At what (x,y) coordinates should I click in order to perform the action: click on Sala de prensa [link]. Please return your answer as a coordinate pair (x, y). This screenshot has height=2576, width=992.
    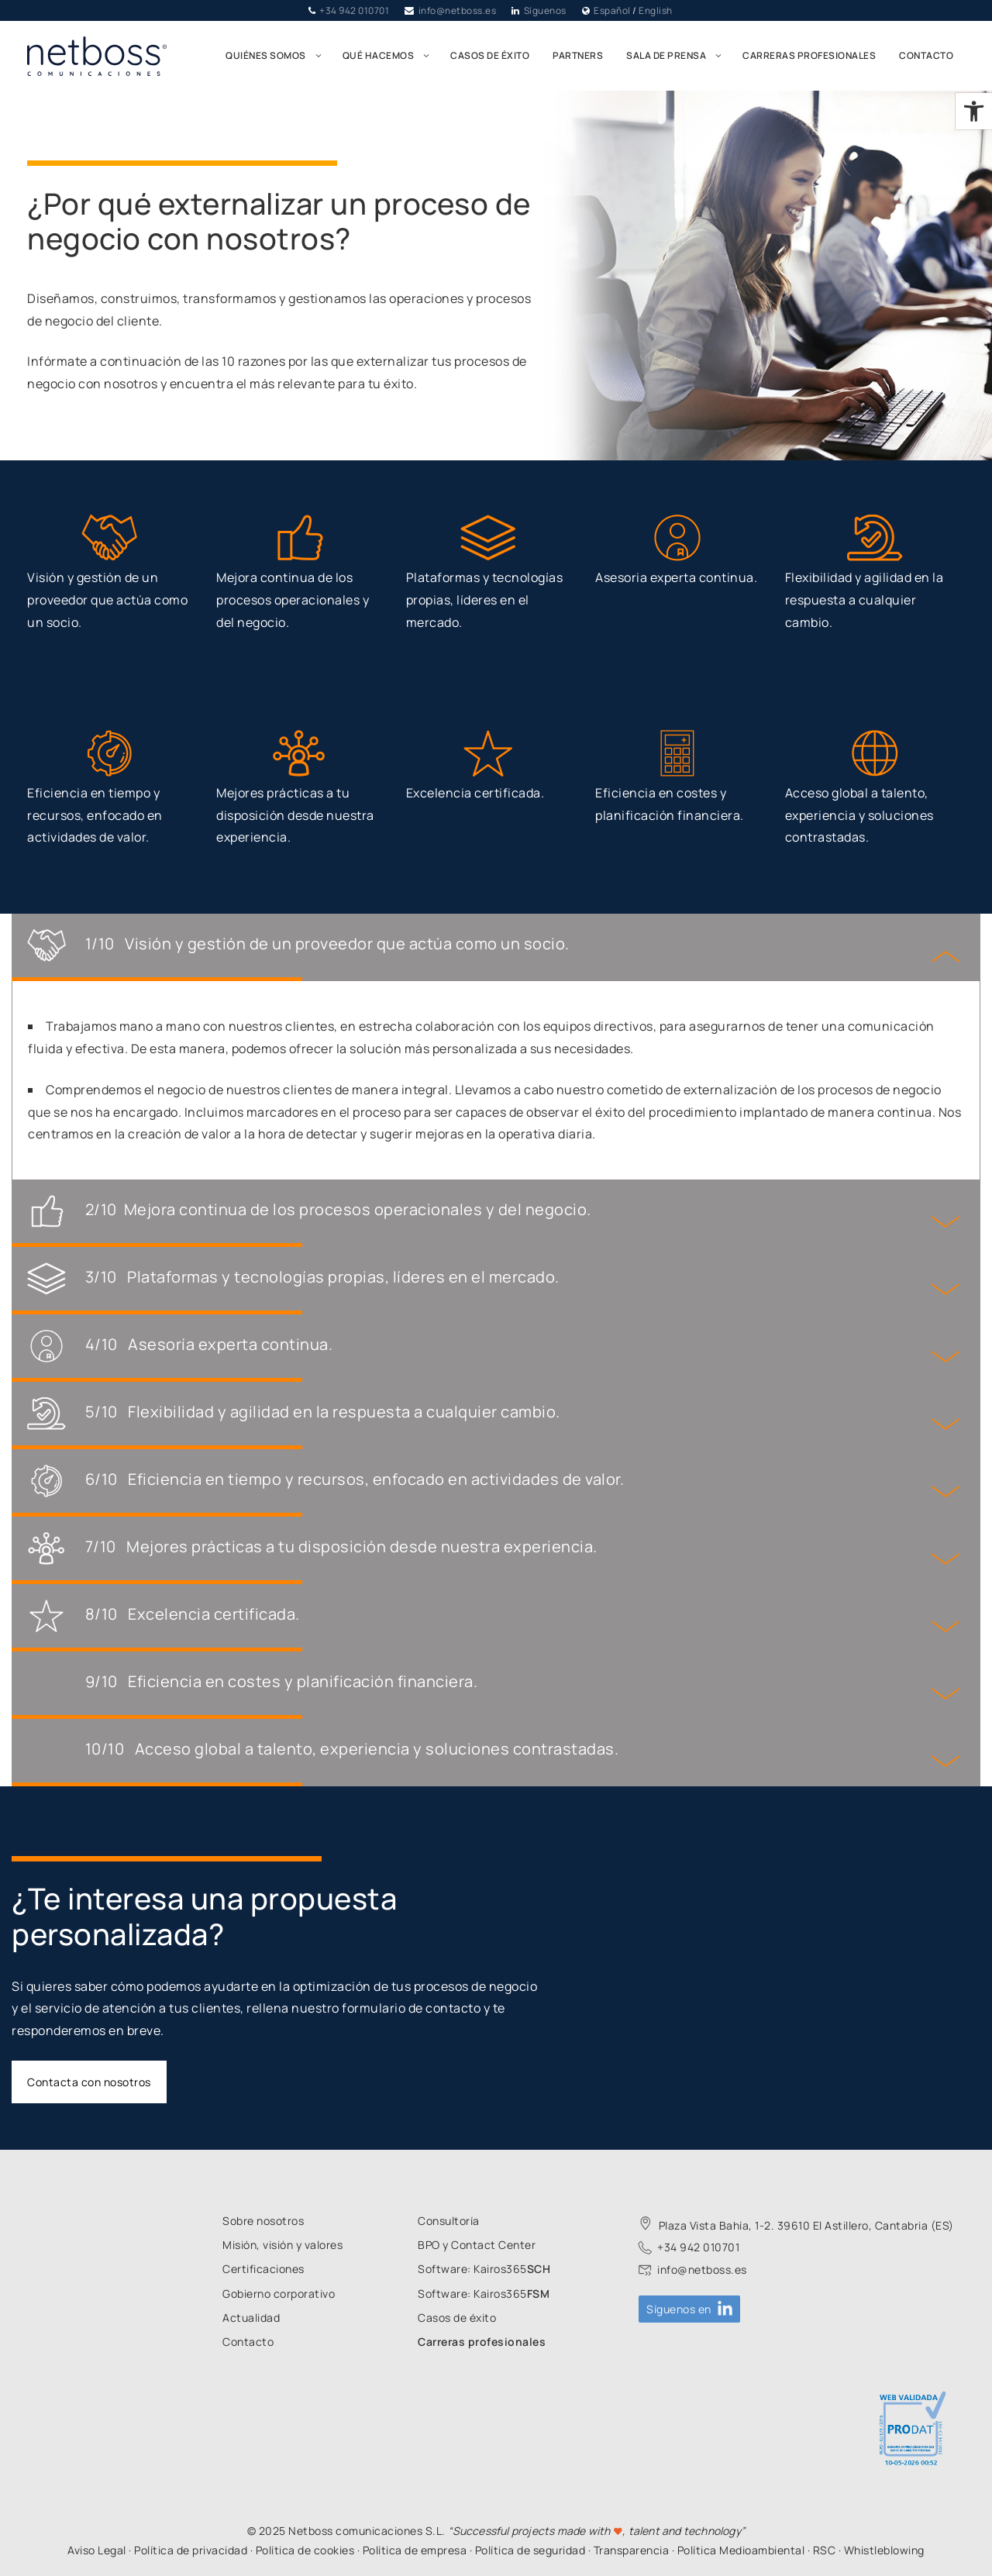
    Looking at the image, I should click on (678, 56).